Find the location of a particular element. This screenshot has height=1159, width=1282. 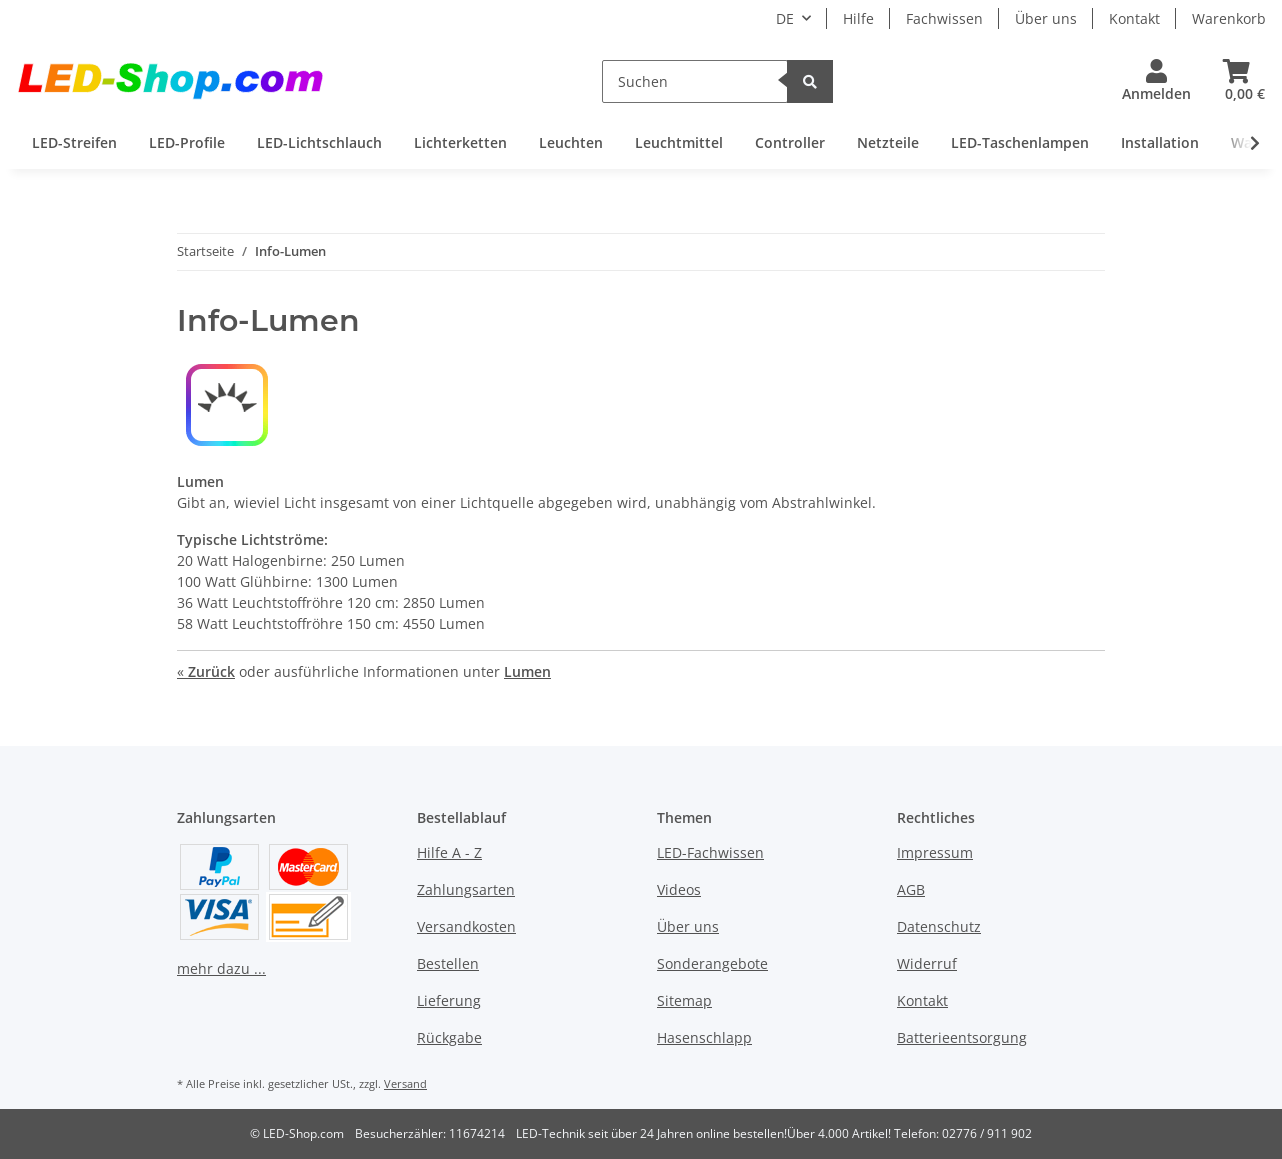

[Suchen] is located at coordinates (695, 81).